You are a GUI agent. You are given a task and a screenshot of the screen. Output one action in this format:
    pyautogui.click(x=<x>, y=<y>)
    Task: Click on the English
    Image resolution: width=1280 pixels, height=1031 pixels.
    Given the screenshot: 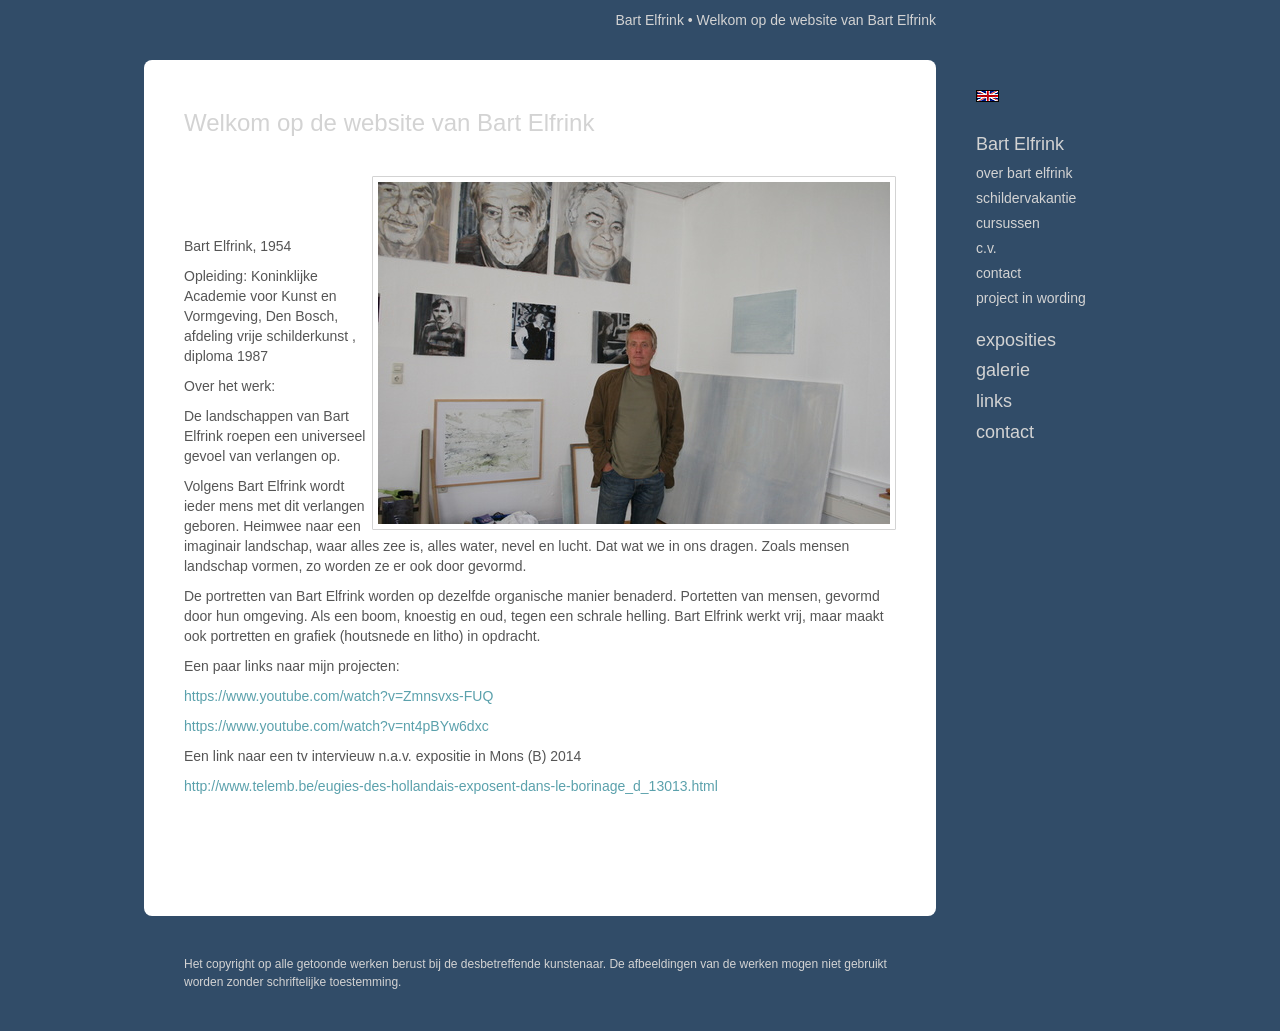 What is the action you would take?
    pyautogui.click(x=987, y=96)
    